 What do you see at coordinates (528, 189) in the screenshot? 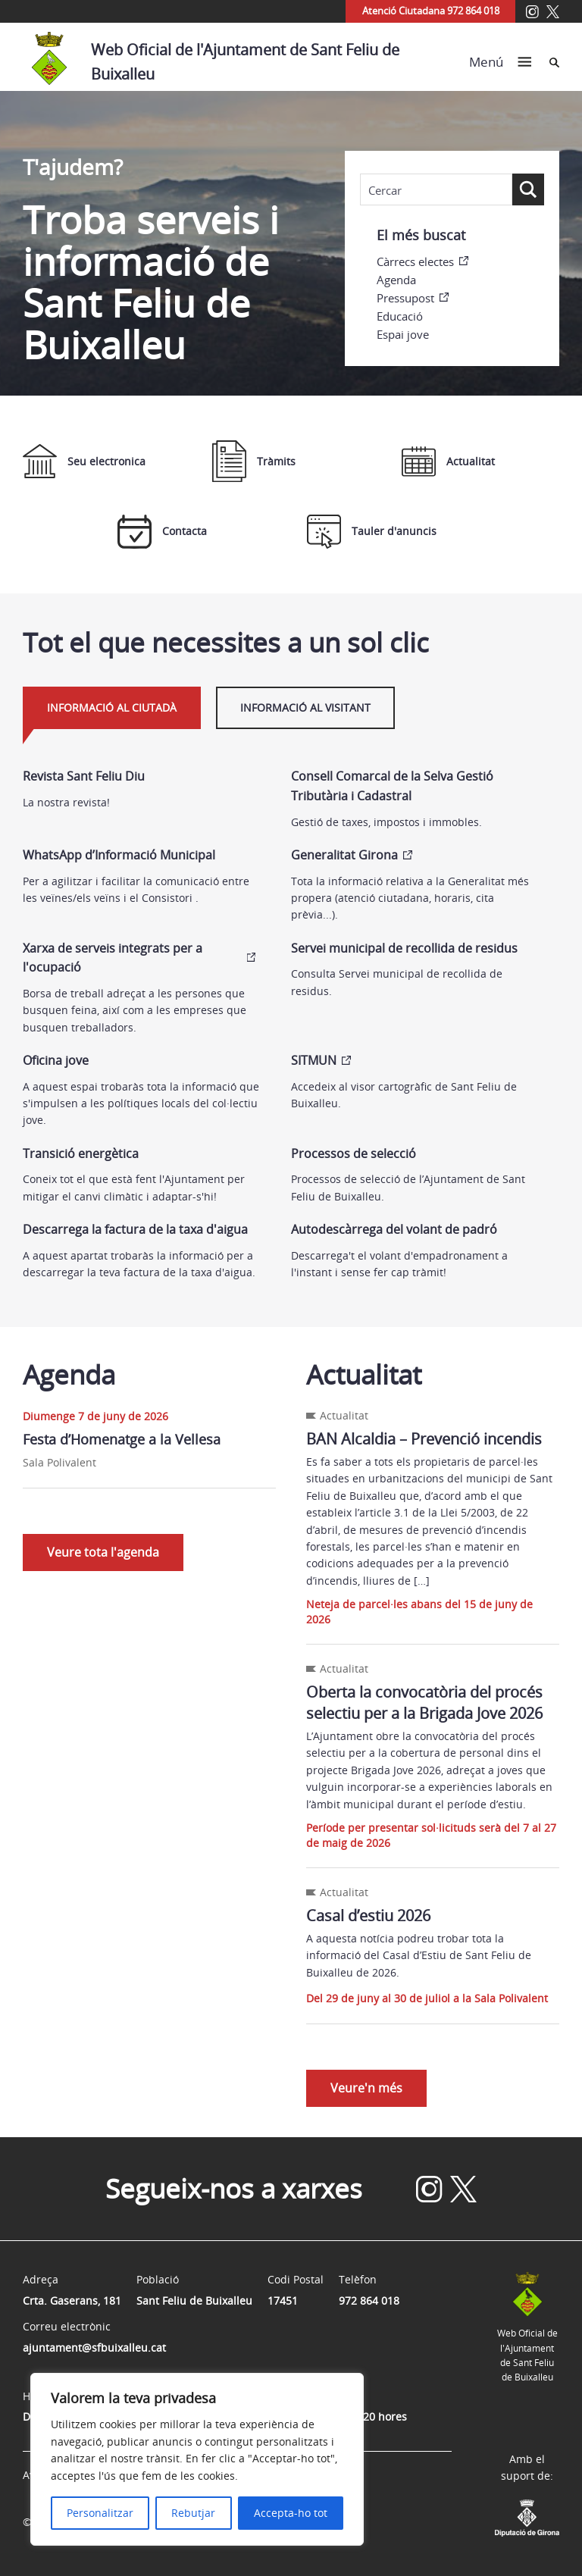
I see `[Search magnifier button]` at bounding box center [528, 189].